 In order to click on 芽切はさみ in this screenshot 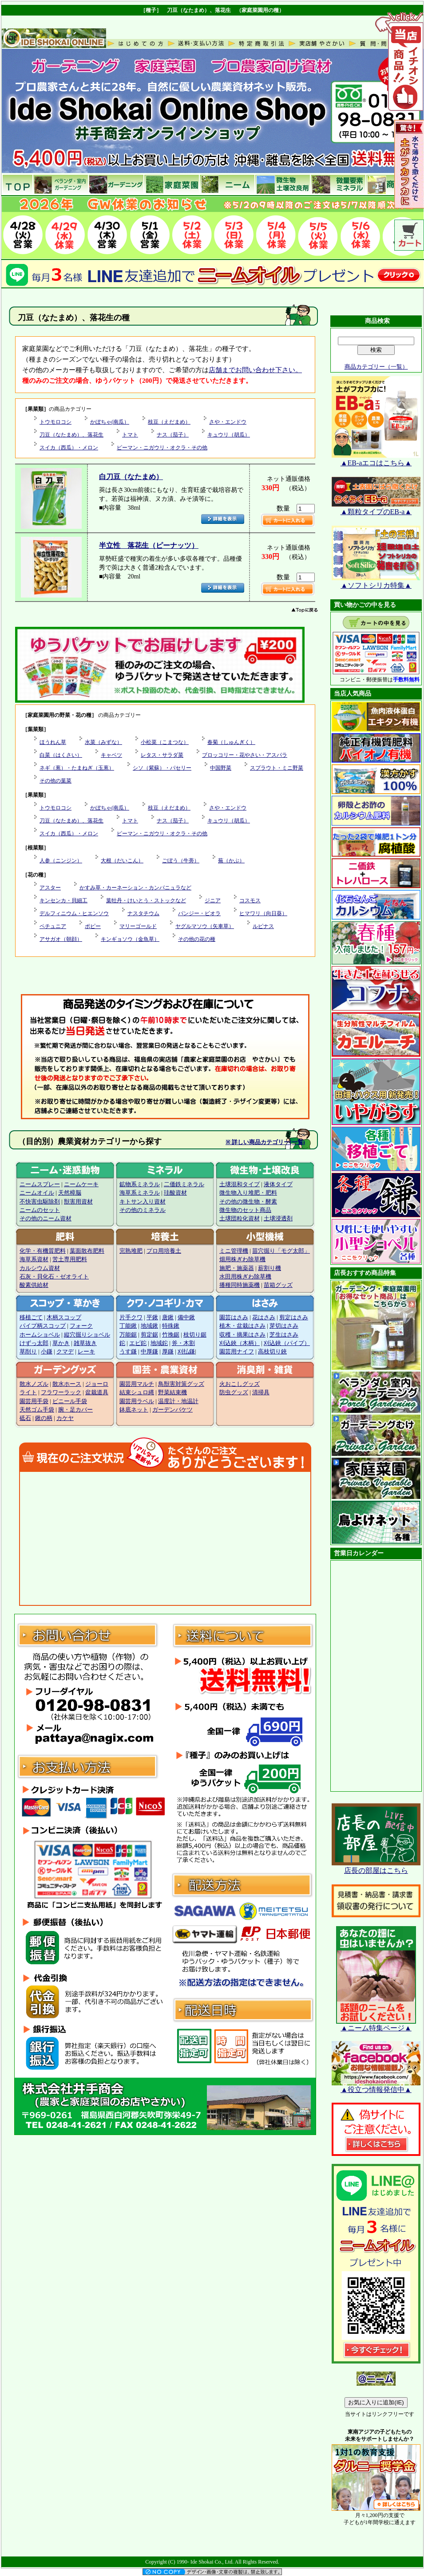, I will do `click(283, 1326)`.